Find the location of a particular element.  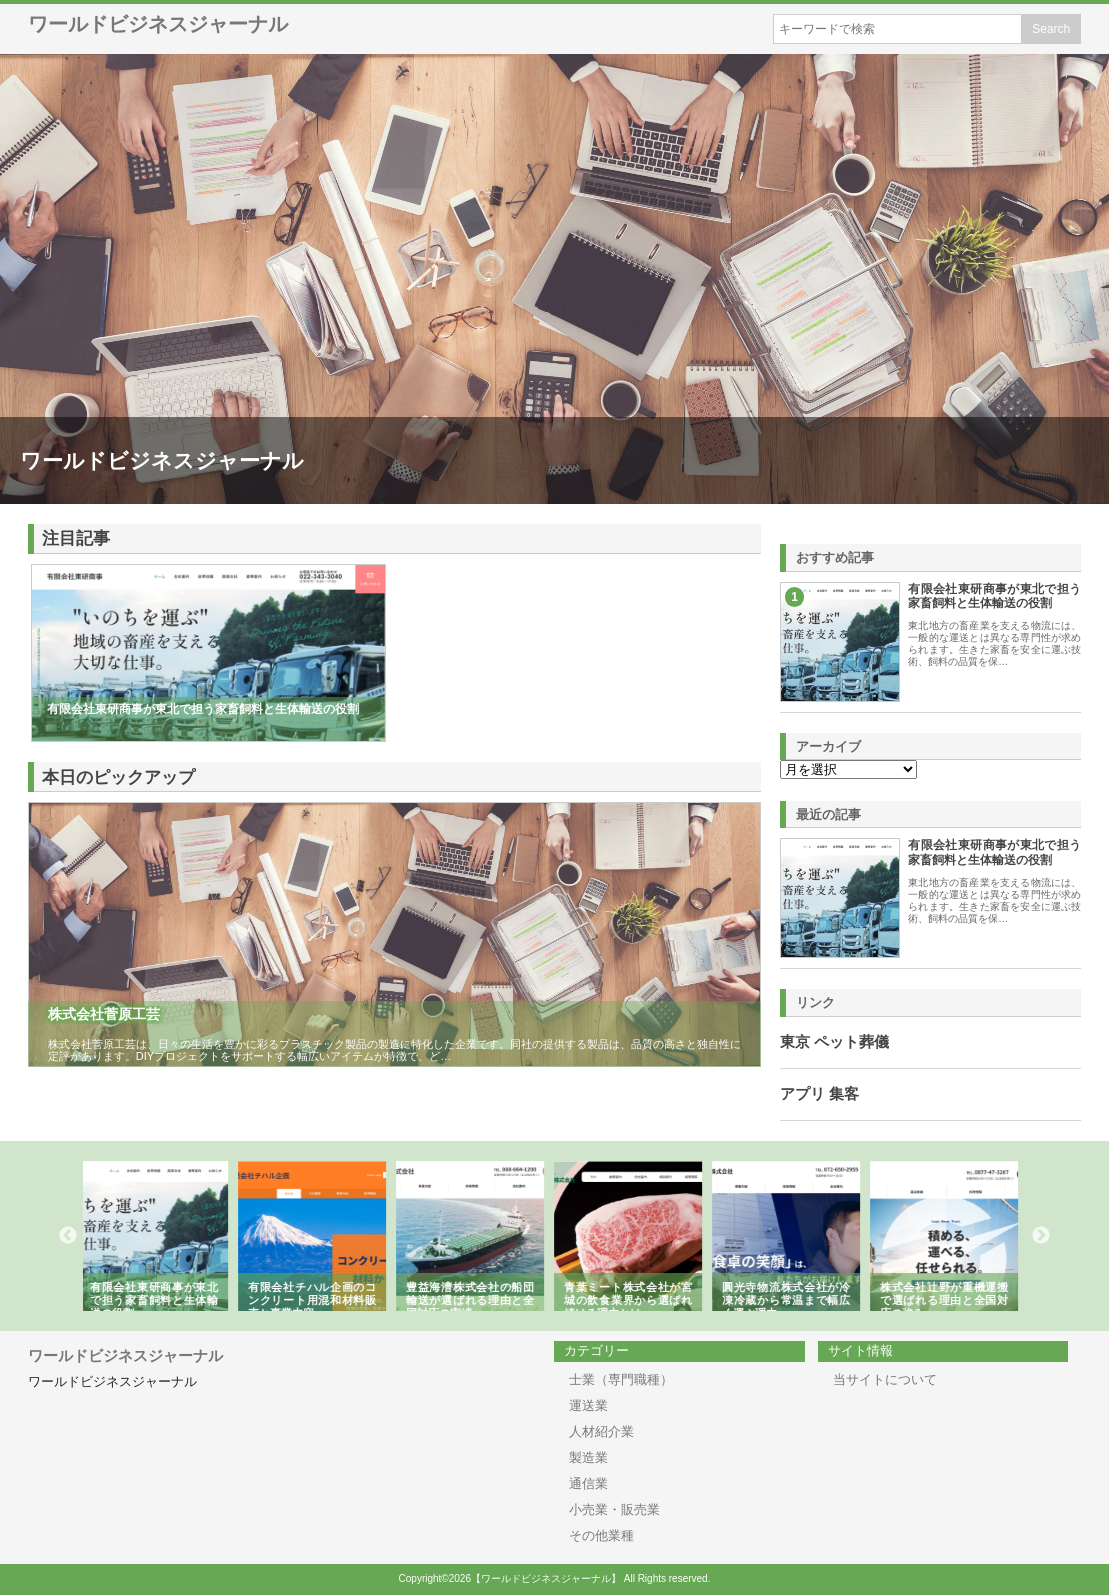

ワールドビジネスジャーナル is located at coordinates (158, 24).